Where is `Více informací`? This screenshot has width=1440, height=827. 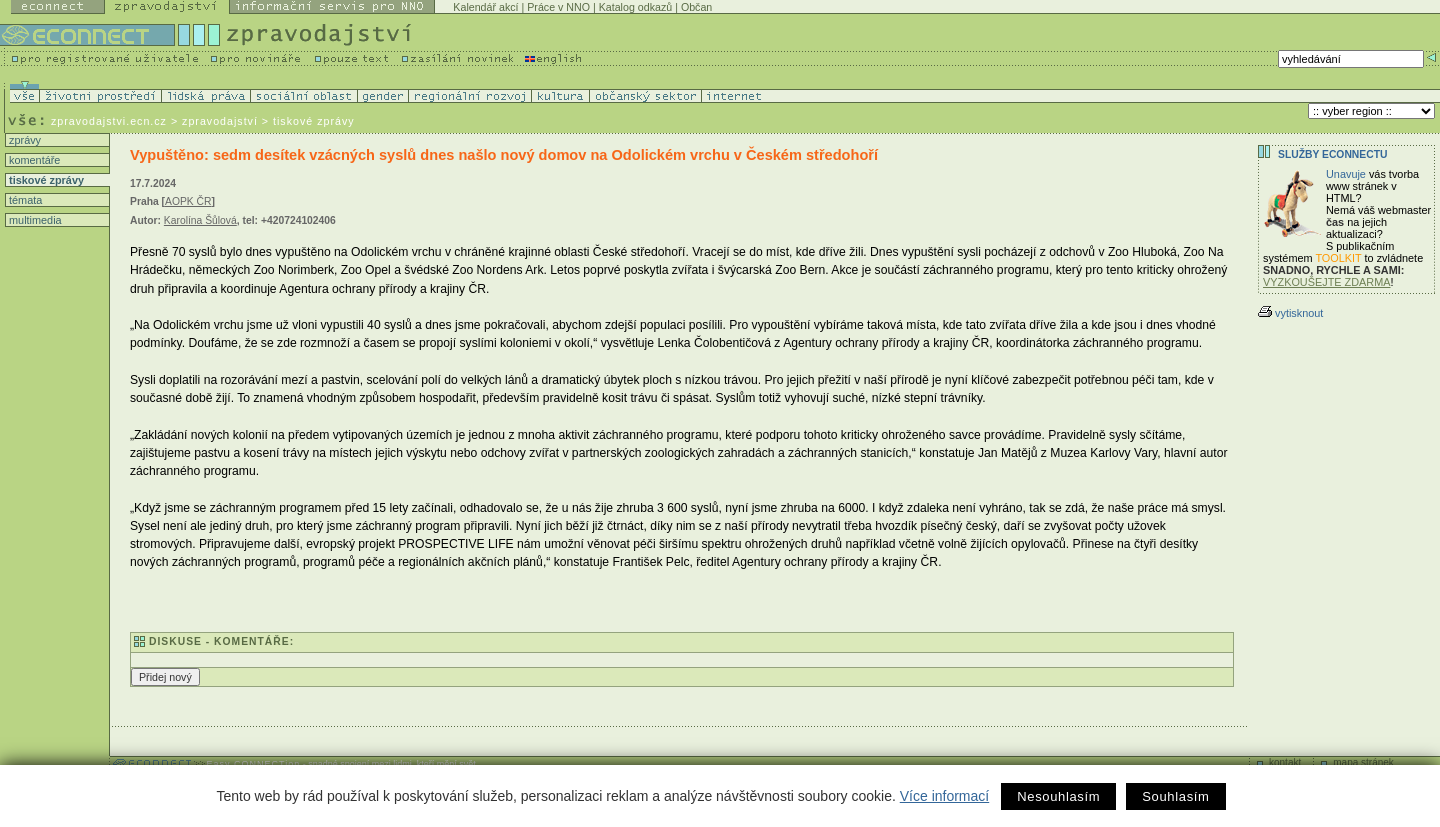 Více informací is located at coordinates (944, 796).